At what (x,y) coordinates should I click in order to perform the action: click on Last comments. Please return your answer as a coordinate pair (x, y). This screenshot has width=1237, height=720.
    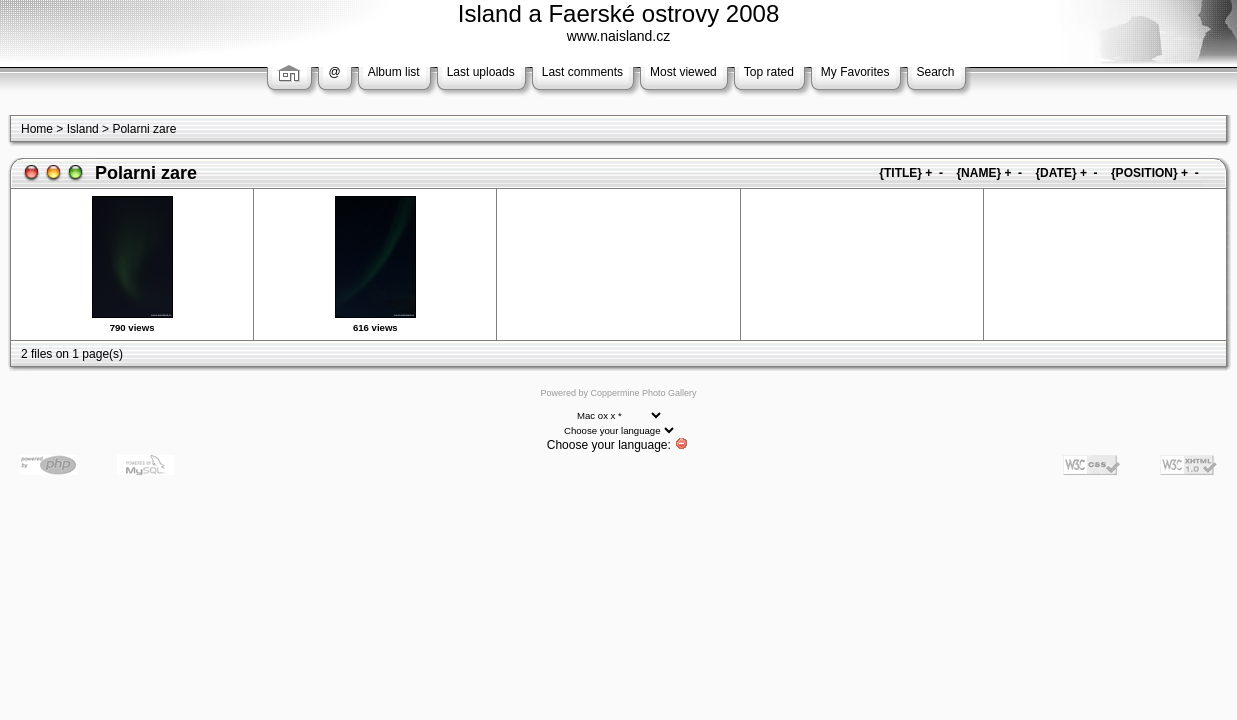
    Looking at the image, I should click on (582, 72).